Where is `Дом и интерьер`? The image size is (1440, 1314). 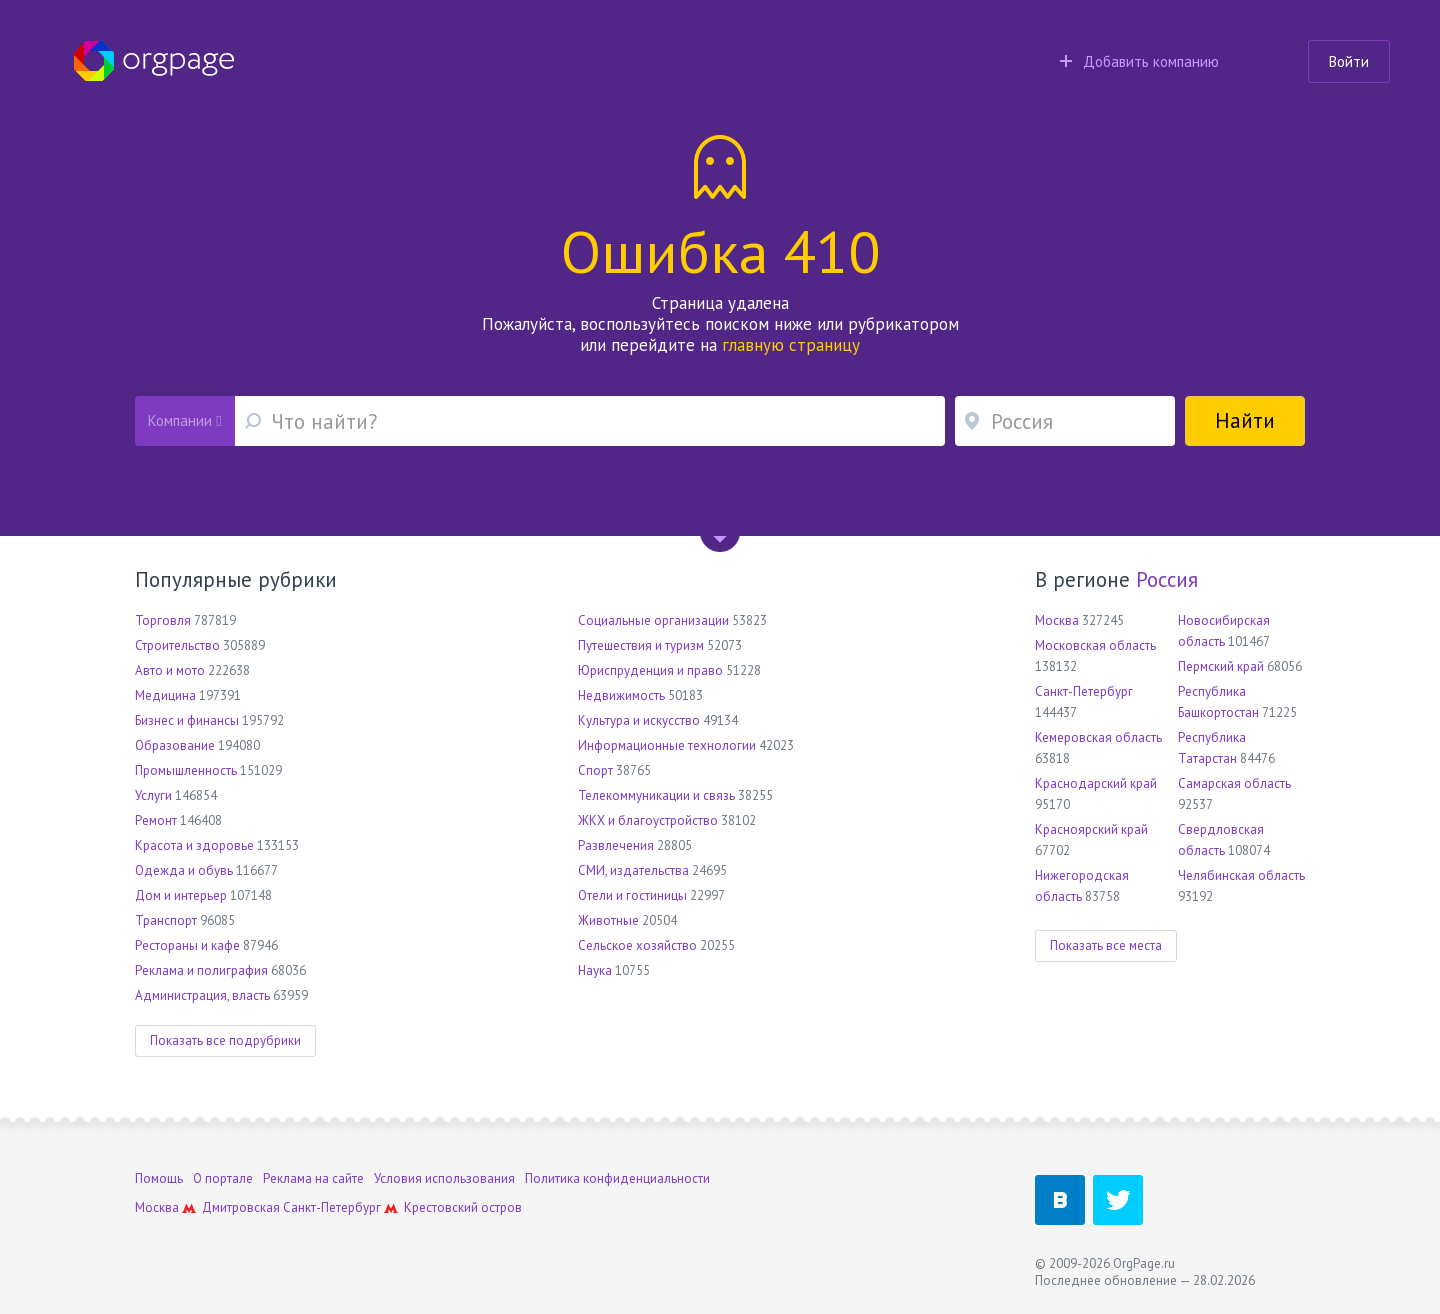
Дом и интерьер is located at coordinates (181, 895).